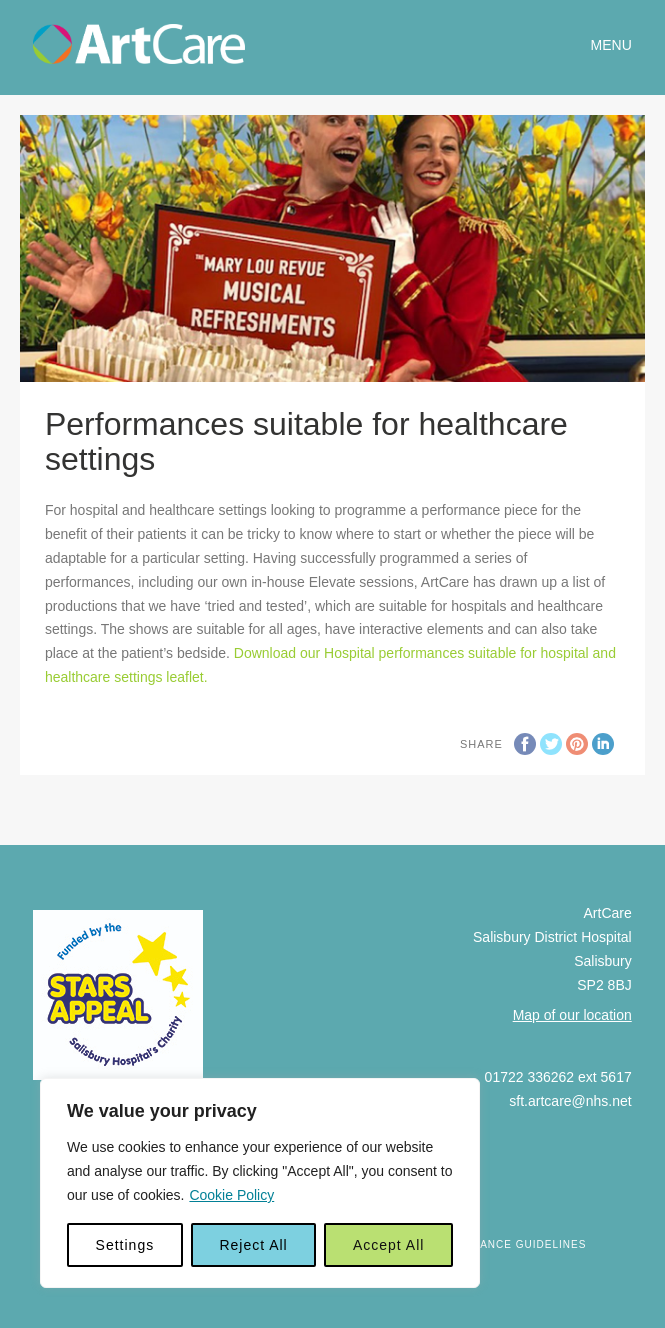 This screenshot has height=1328, width=665. What do you see at coordinates (125, 1245) in the screenshot?
I see `Settings` at bounding box center [125, 1245].